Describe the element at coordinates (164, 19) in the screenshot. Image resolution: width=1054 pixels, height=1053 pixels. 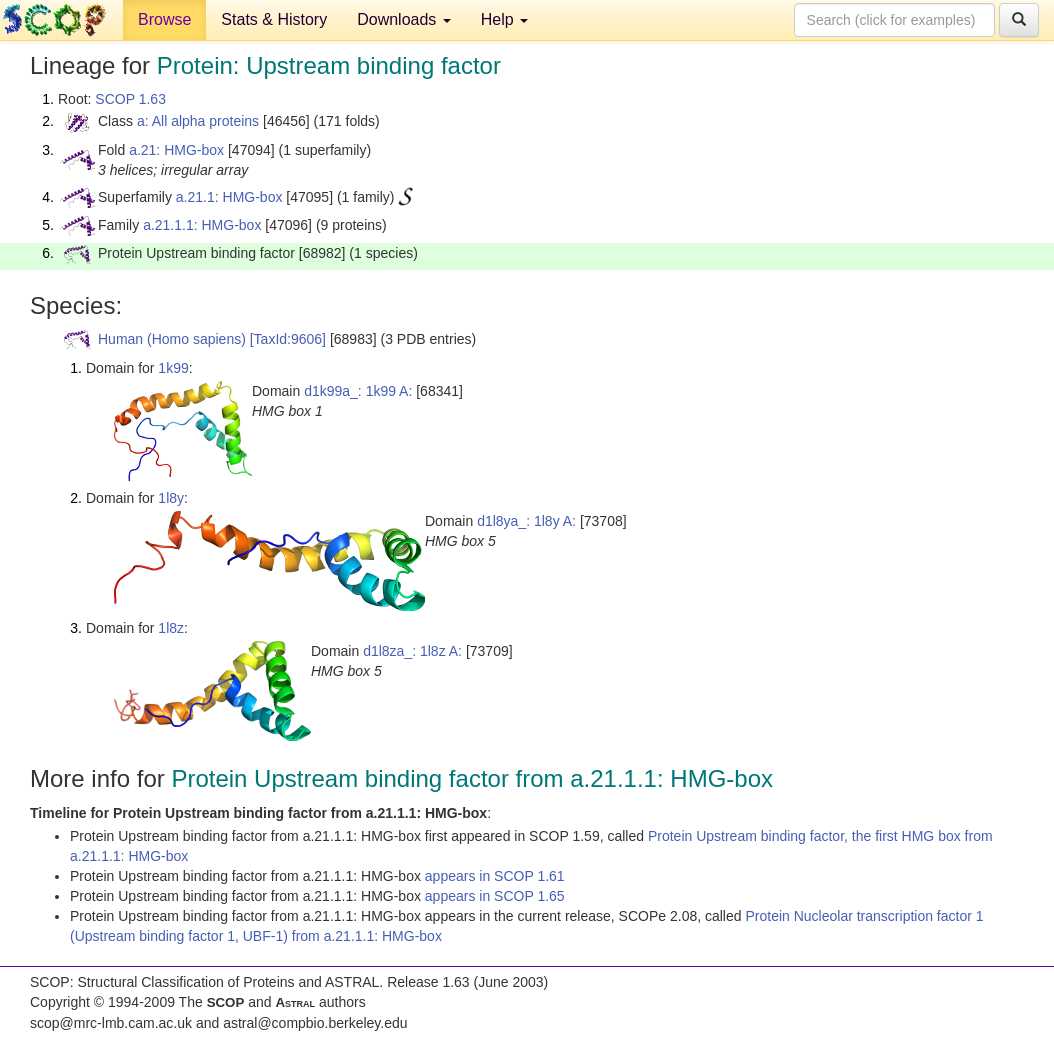
I see `Browse` at that location.